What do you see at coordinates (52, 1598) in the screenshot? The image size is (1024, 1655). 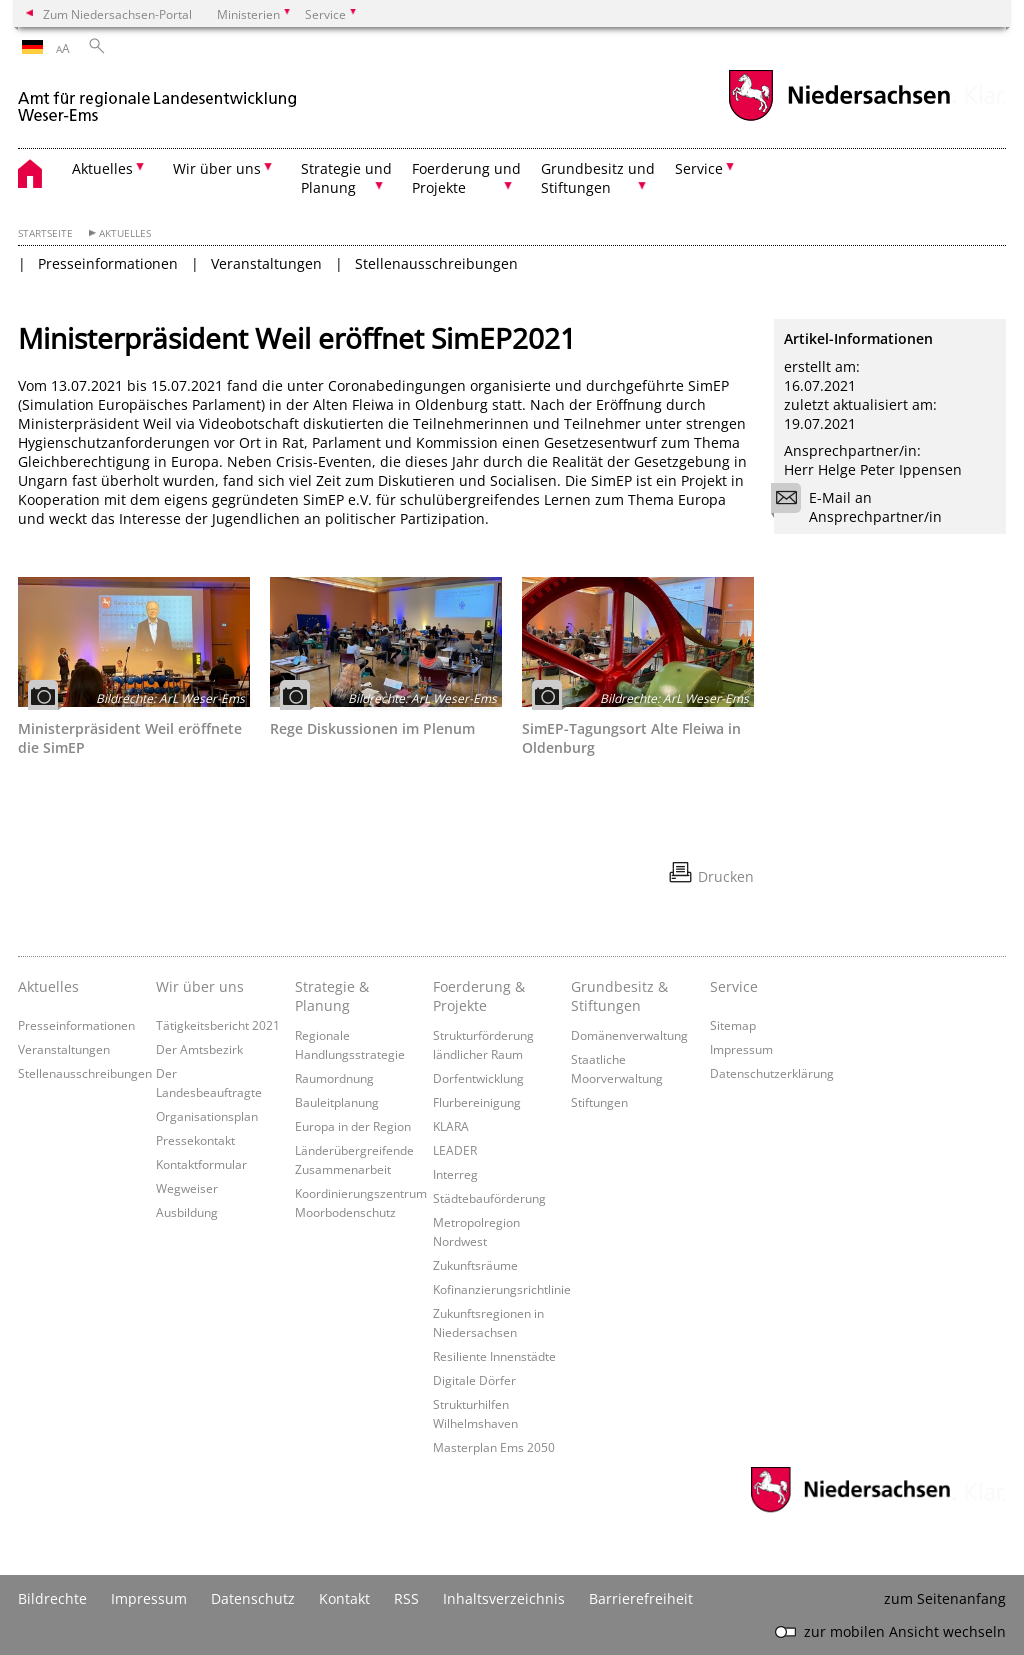 I see `Bildrechte` at bounding box center [52, 1598].